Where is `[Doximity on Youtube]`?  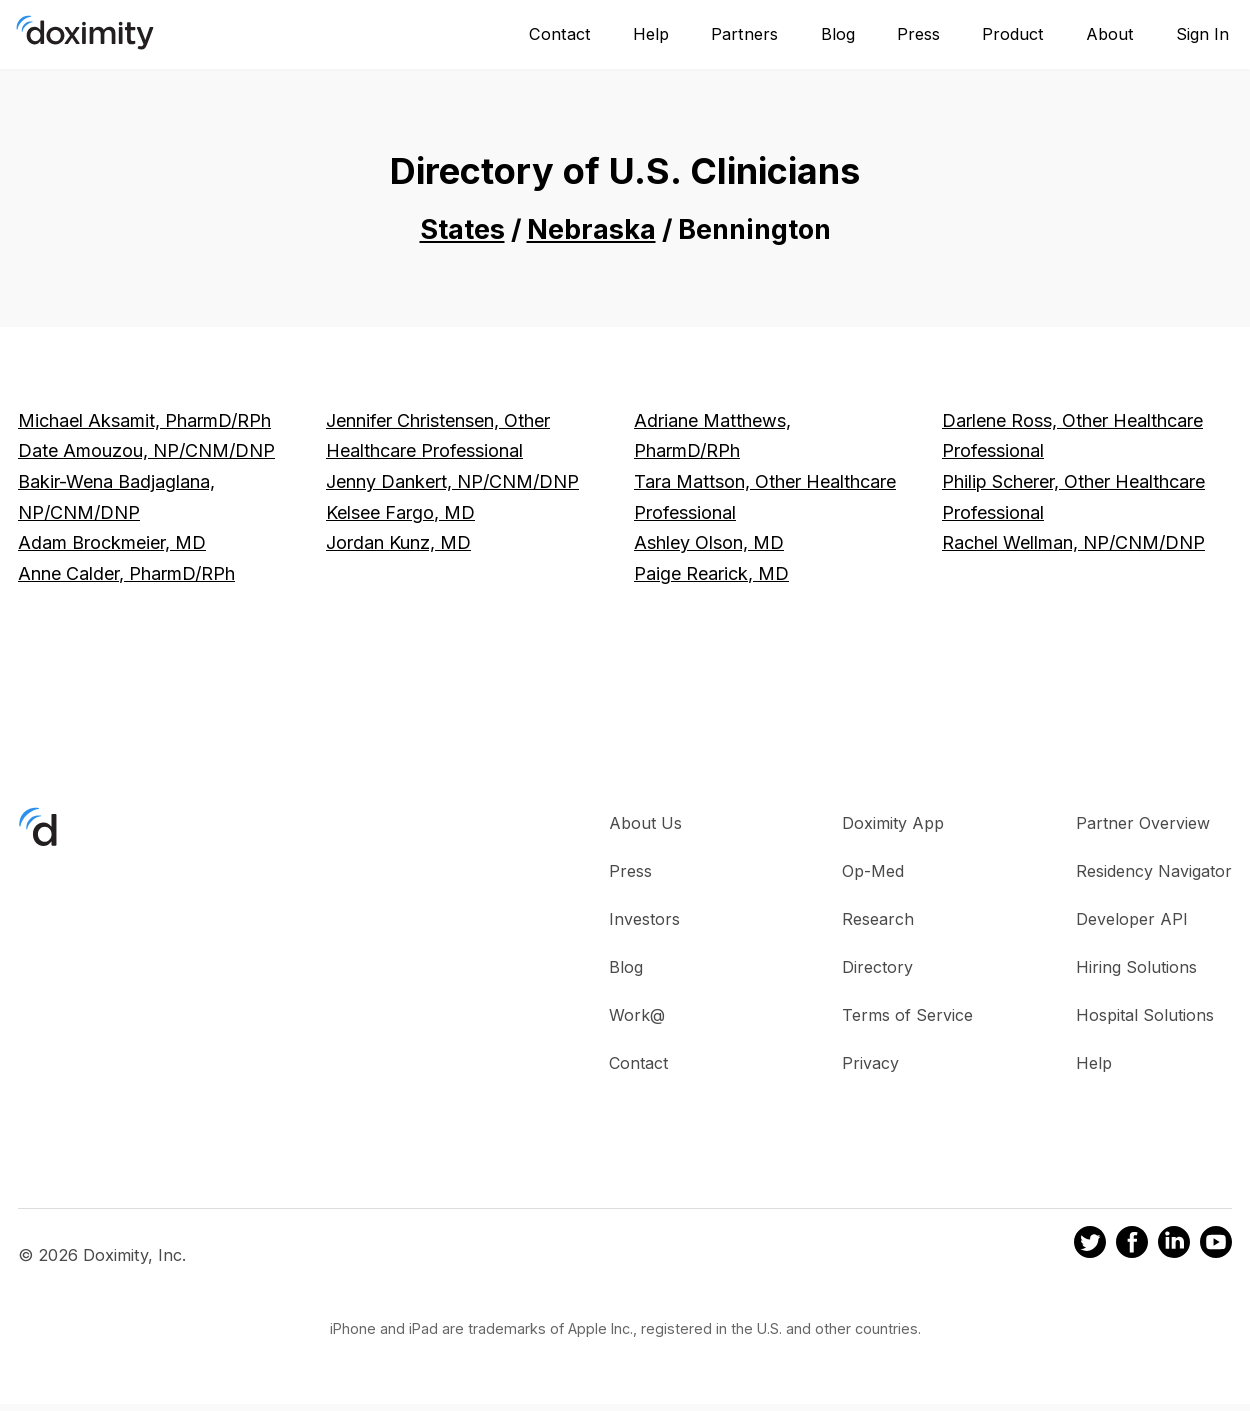 [Doximity on Youtube] is located at coordinates (1216, 1245).